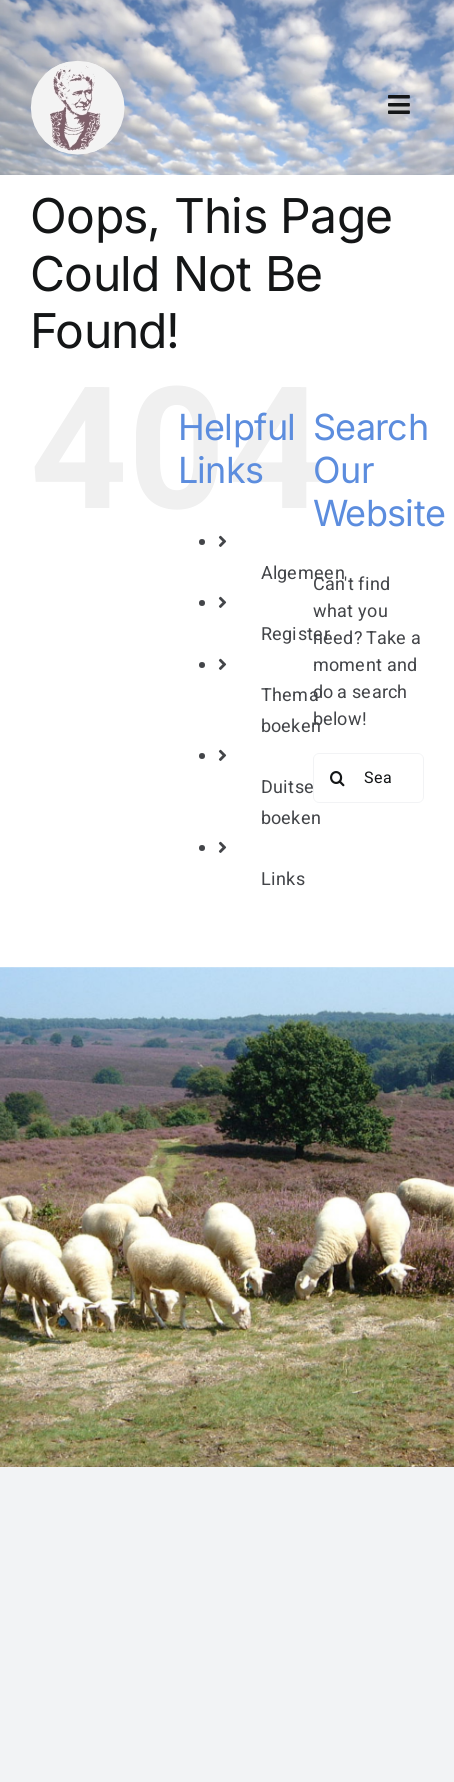 The image size is (454, 1782). I want to click on [bertha dudde3], so click(77, 68).